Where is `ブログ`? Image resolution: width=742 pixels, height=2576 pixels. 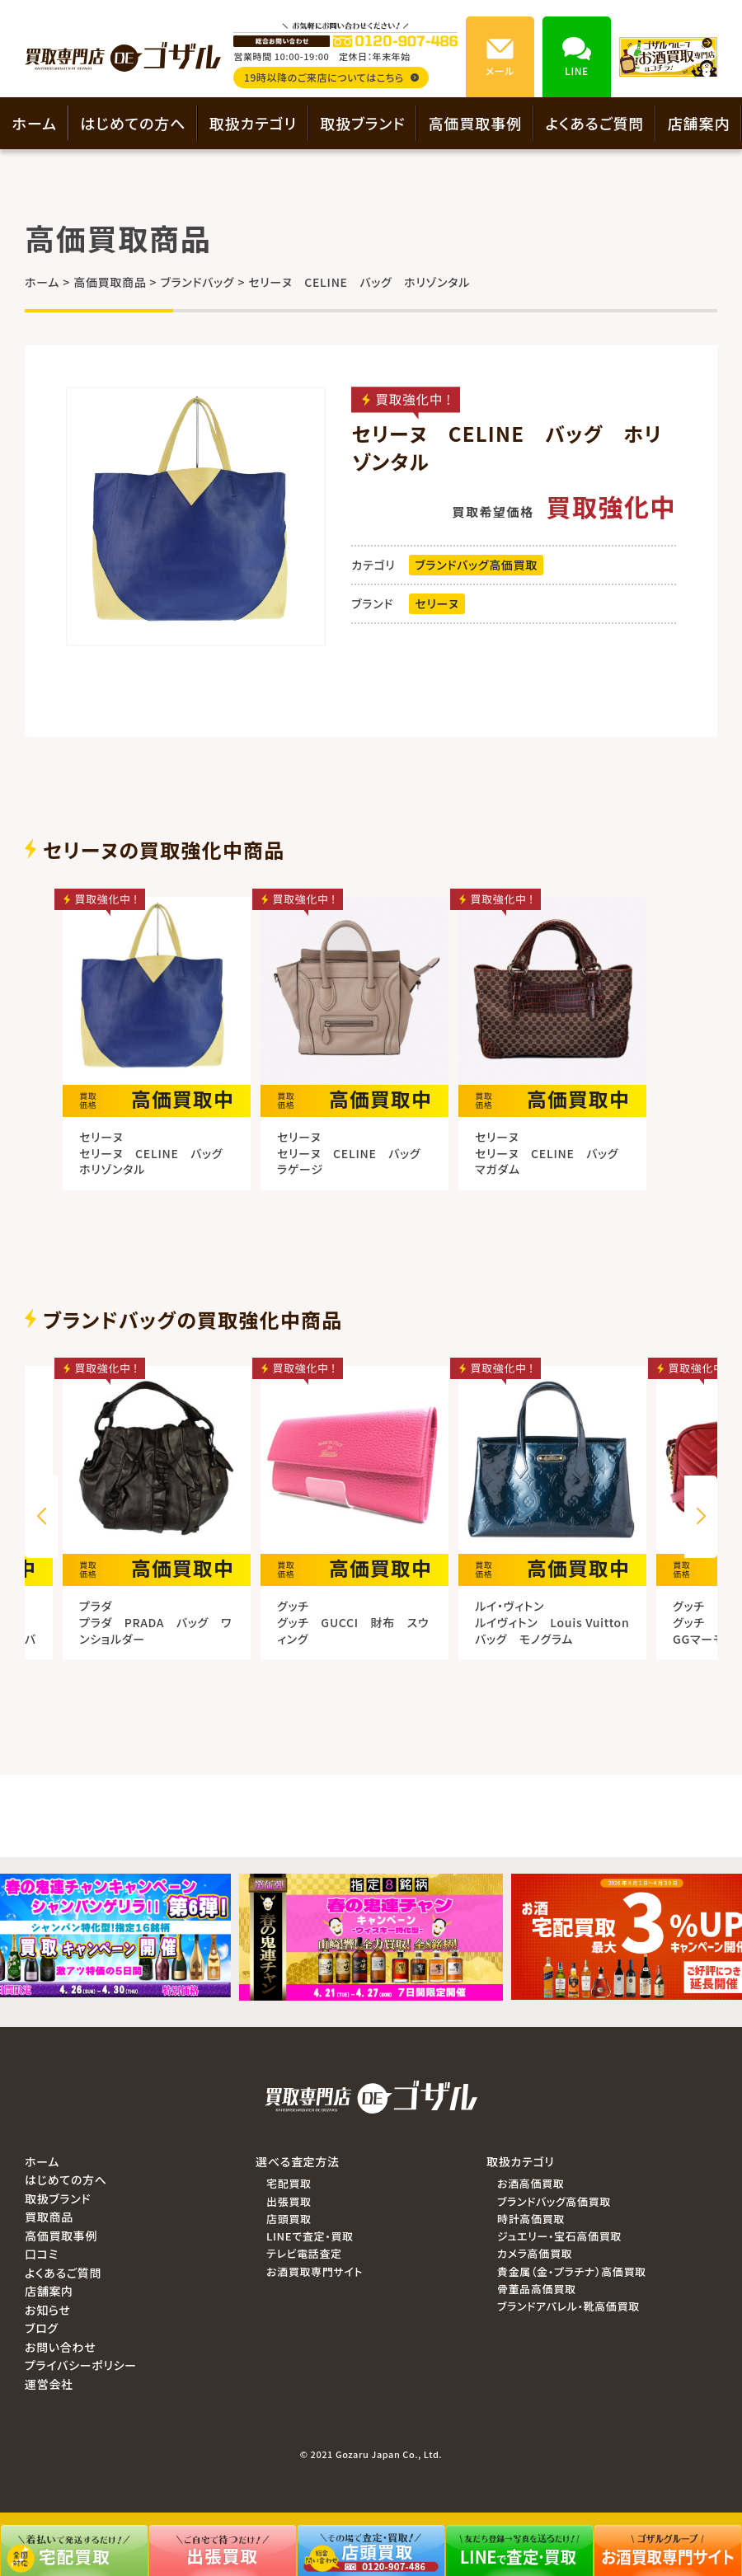 ブログ is located at coordinates (42, 2328).